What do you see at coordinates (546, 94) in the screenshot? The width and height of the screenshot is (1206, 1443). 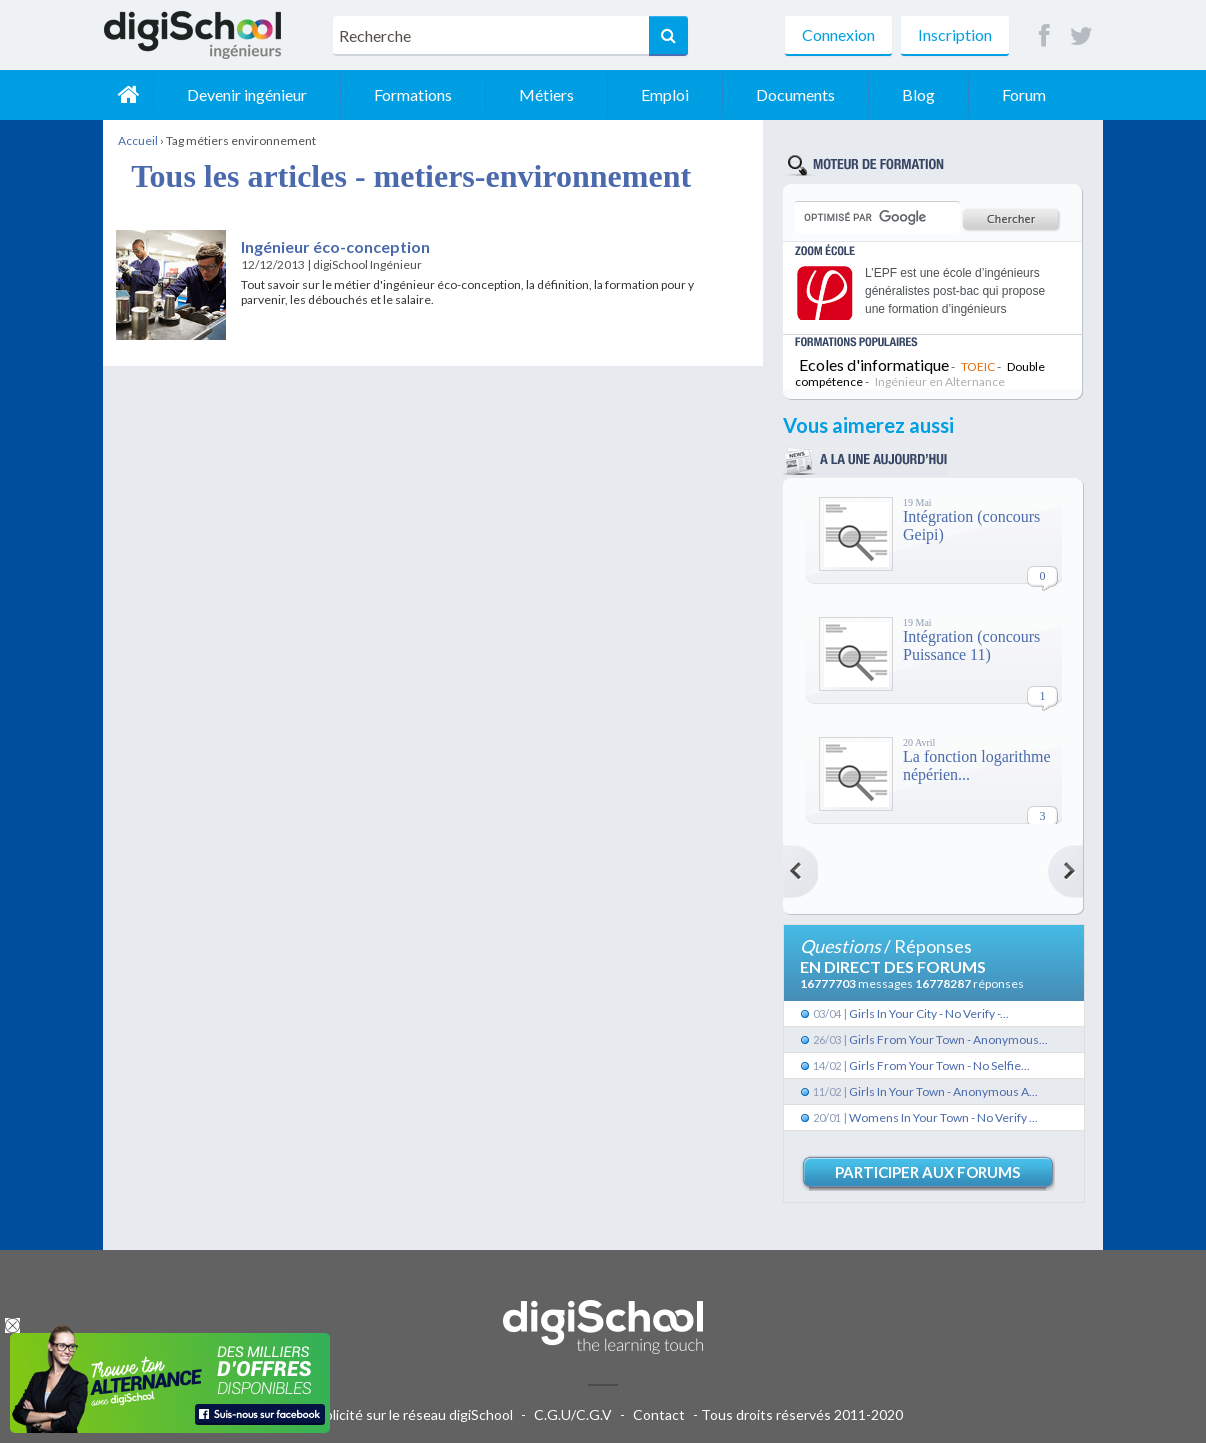 I see `Métiers` at bounding box center [546, 94].